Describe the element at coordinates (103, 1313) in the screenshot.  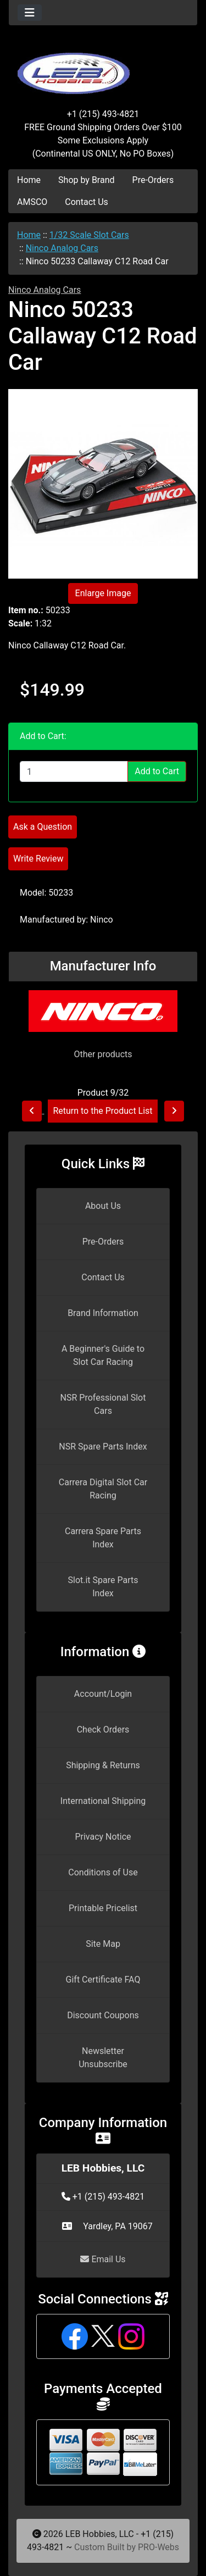
I see `Brand Information` at that location.